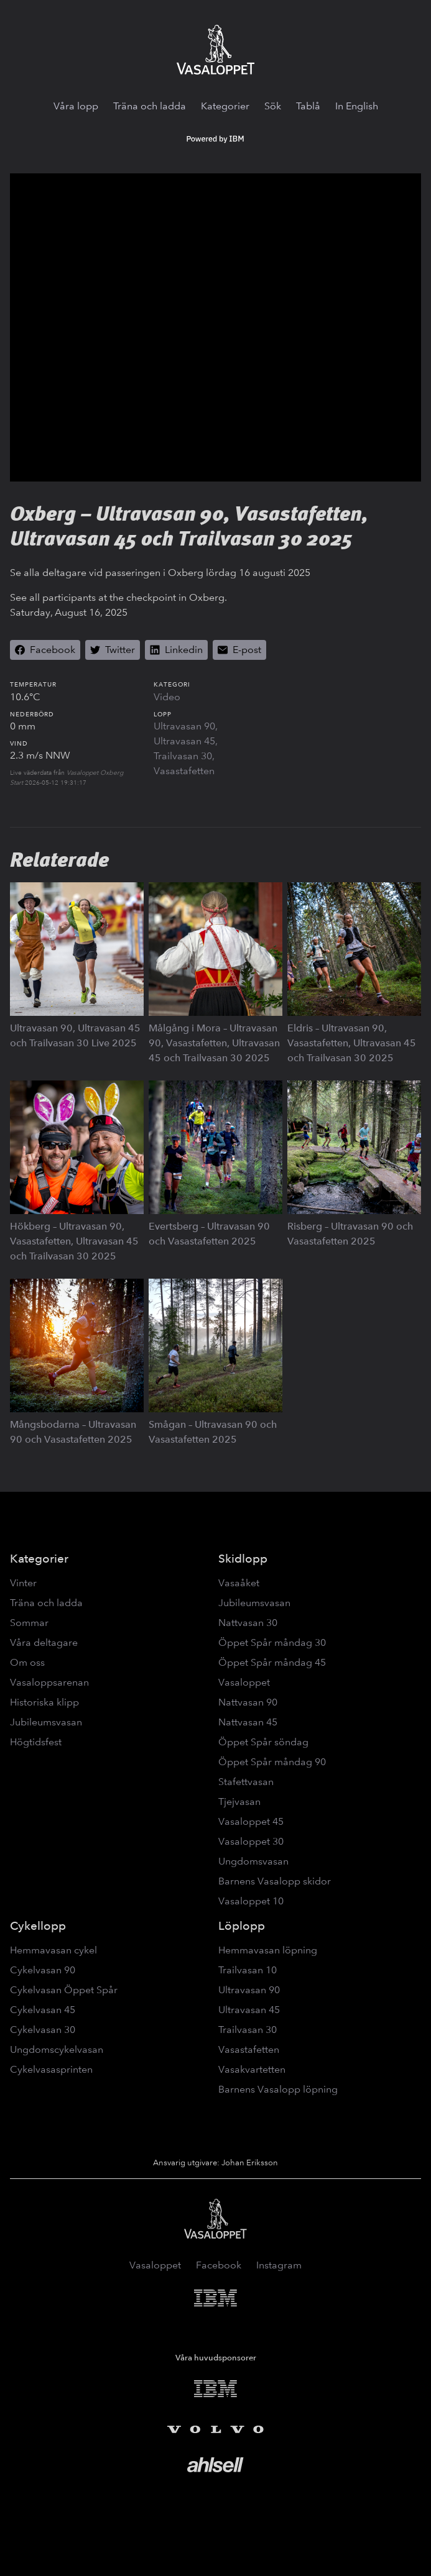 The image size is (431, 2576). I want to click on Nattvasan 45, so click(247, 1722).